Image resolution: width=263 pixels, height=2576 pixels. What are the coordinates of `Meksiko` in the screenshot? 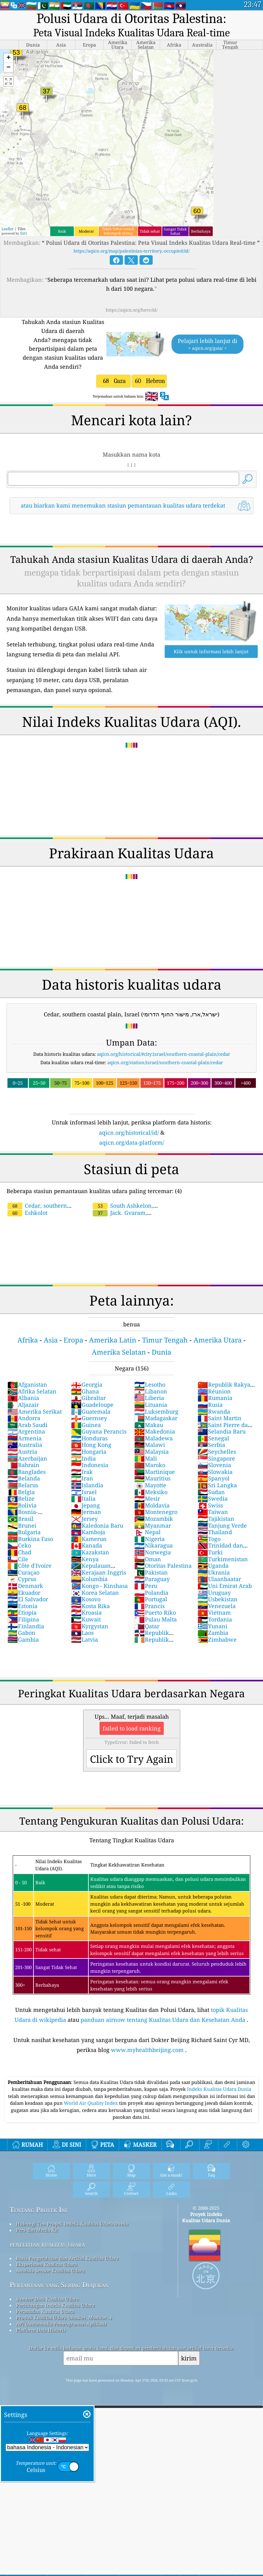 It's located at (150, 1492).